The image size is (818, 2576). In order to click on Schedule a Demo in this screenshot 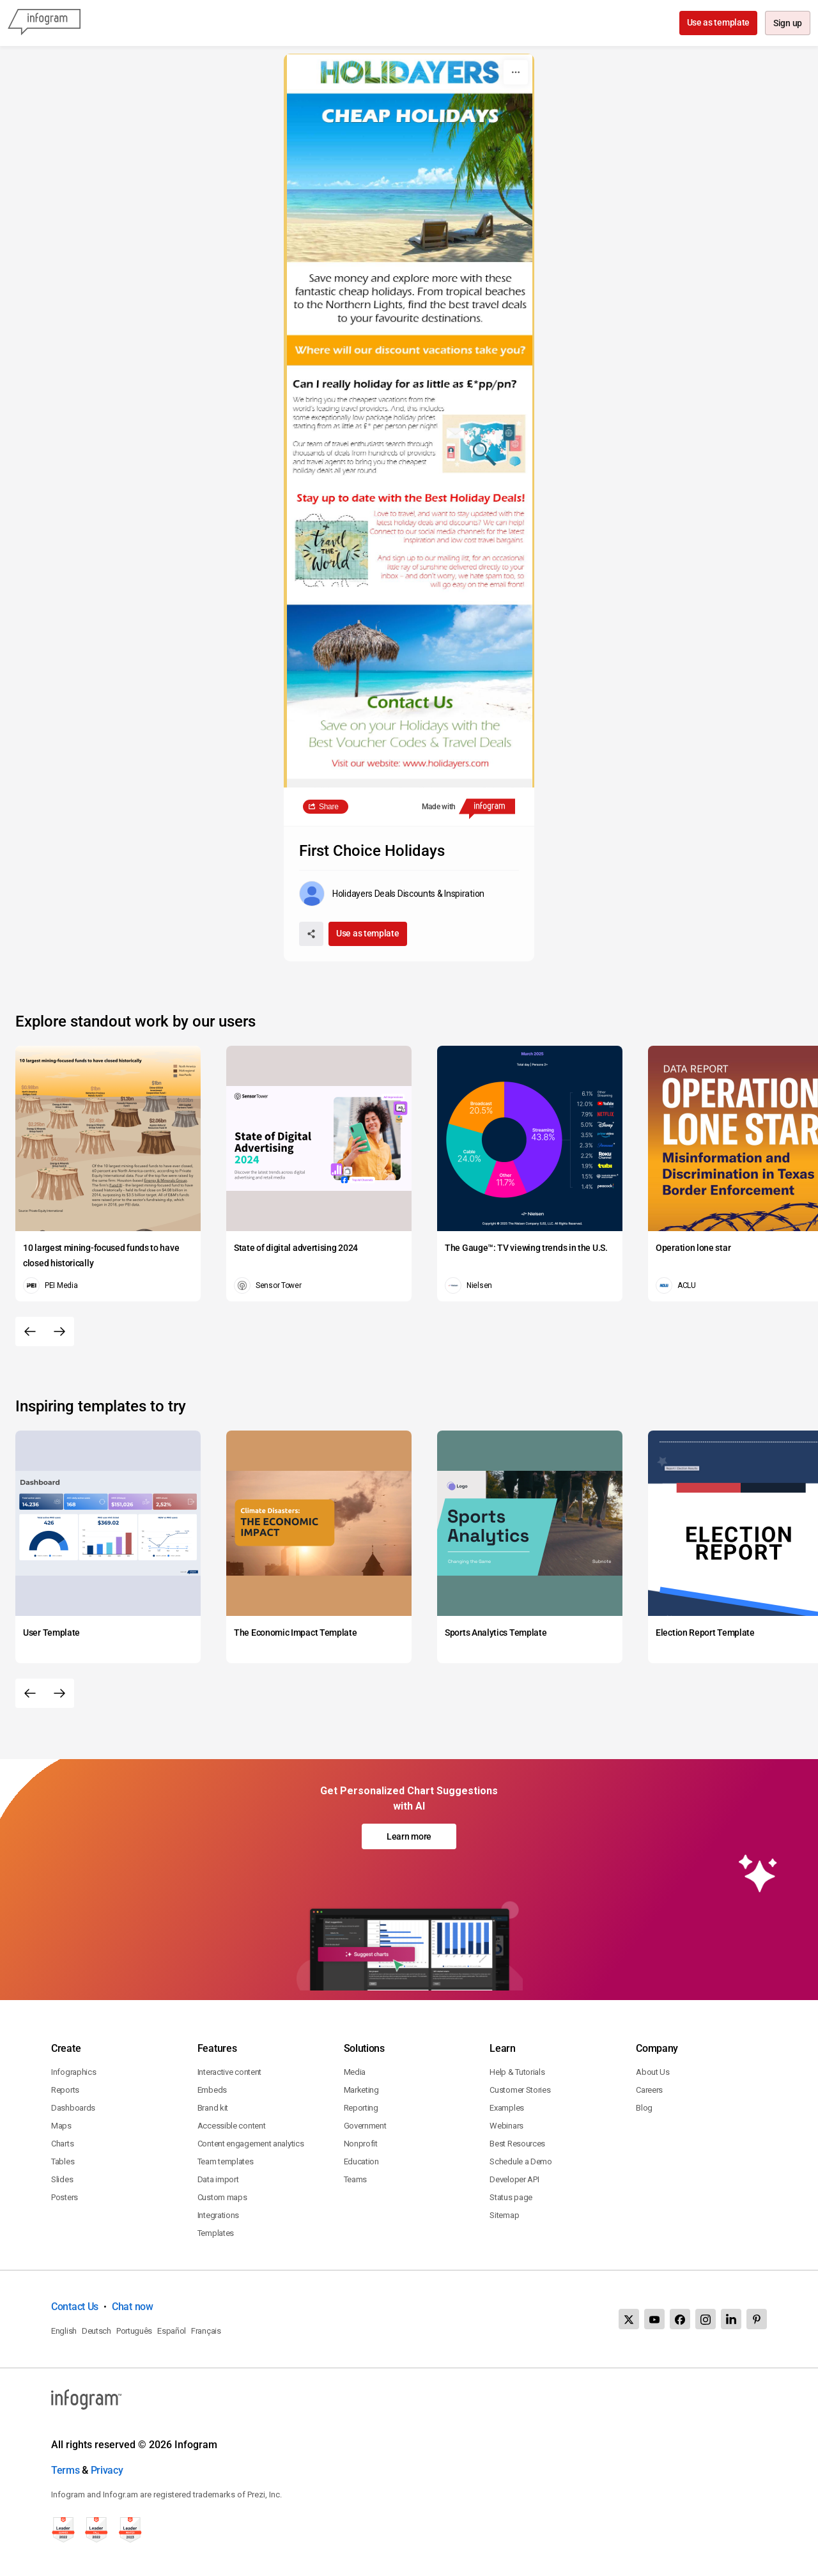, I will do `click(521, 2161)`.